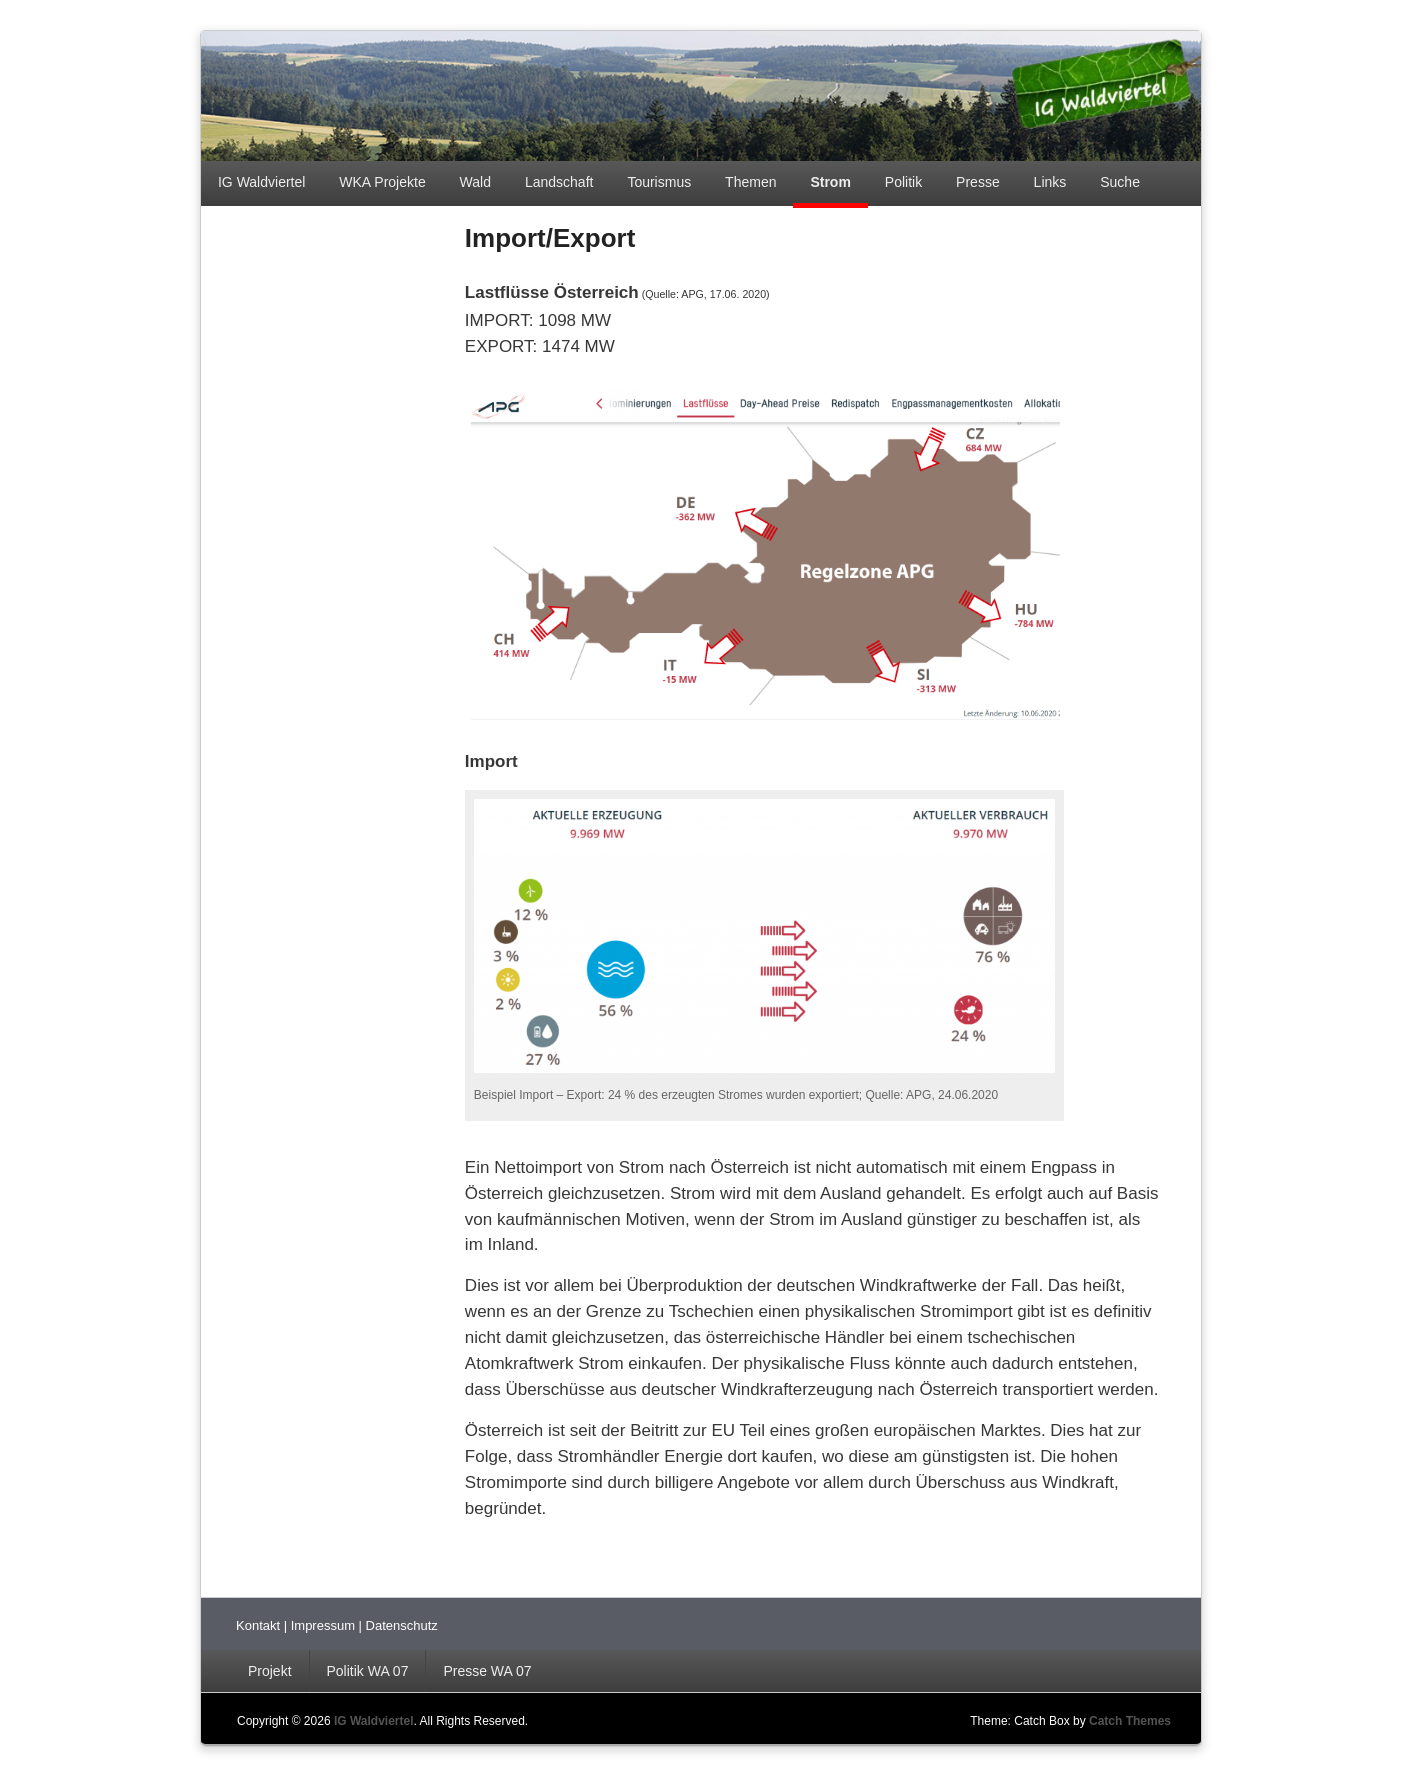 This screenshot has height=1777, width=1402. I want to click on Projekt, so click(270, 1671).